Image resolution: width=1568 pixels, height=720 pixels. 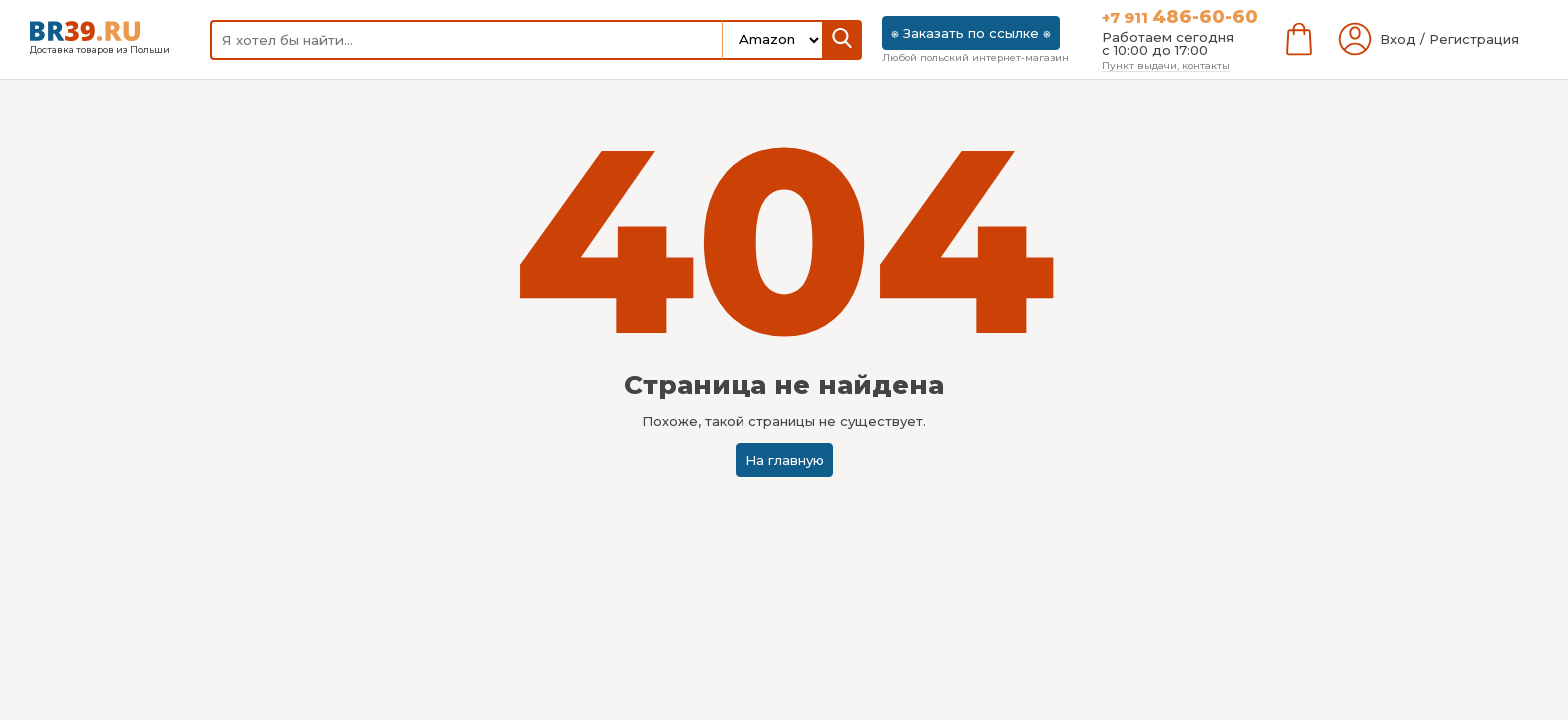 I want to click on ⎈ Заказать по ссылке ⎈, so click(x=971, y=33).